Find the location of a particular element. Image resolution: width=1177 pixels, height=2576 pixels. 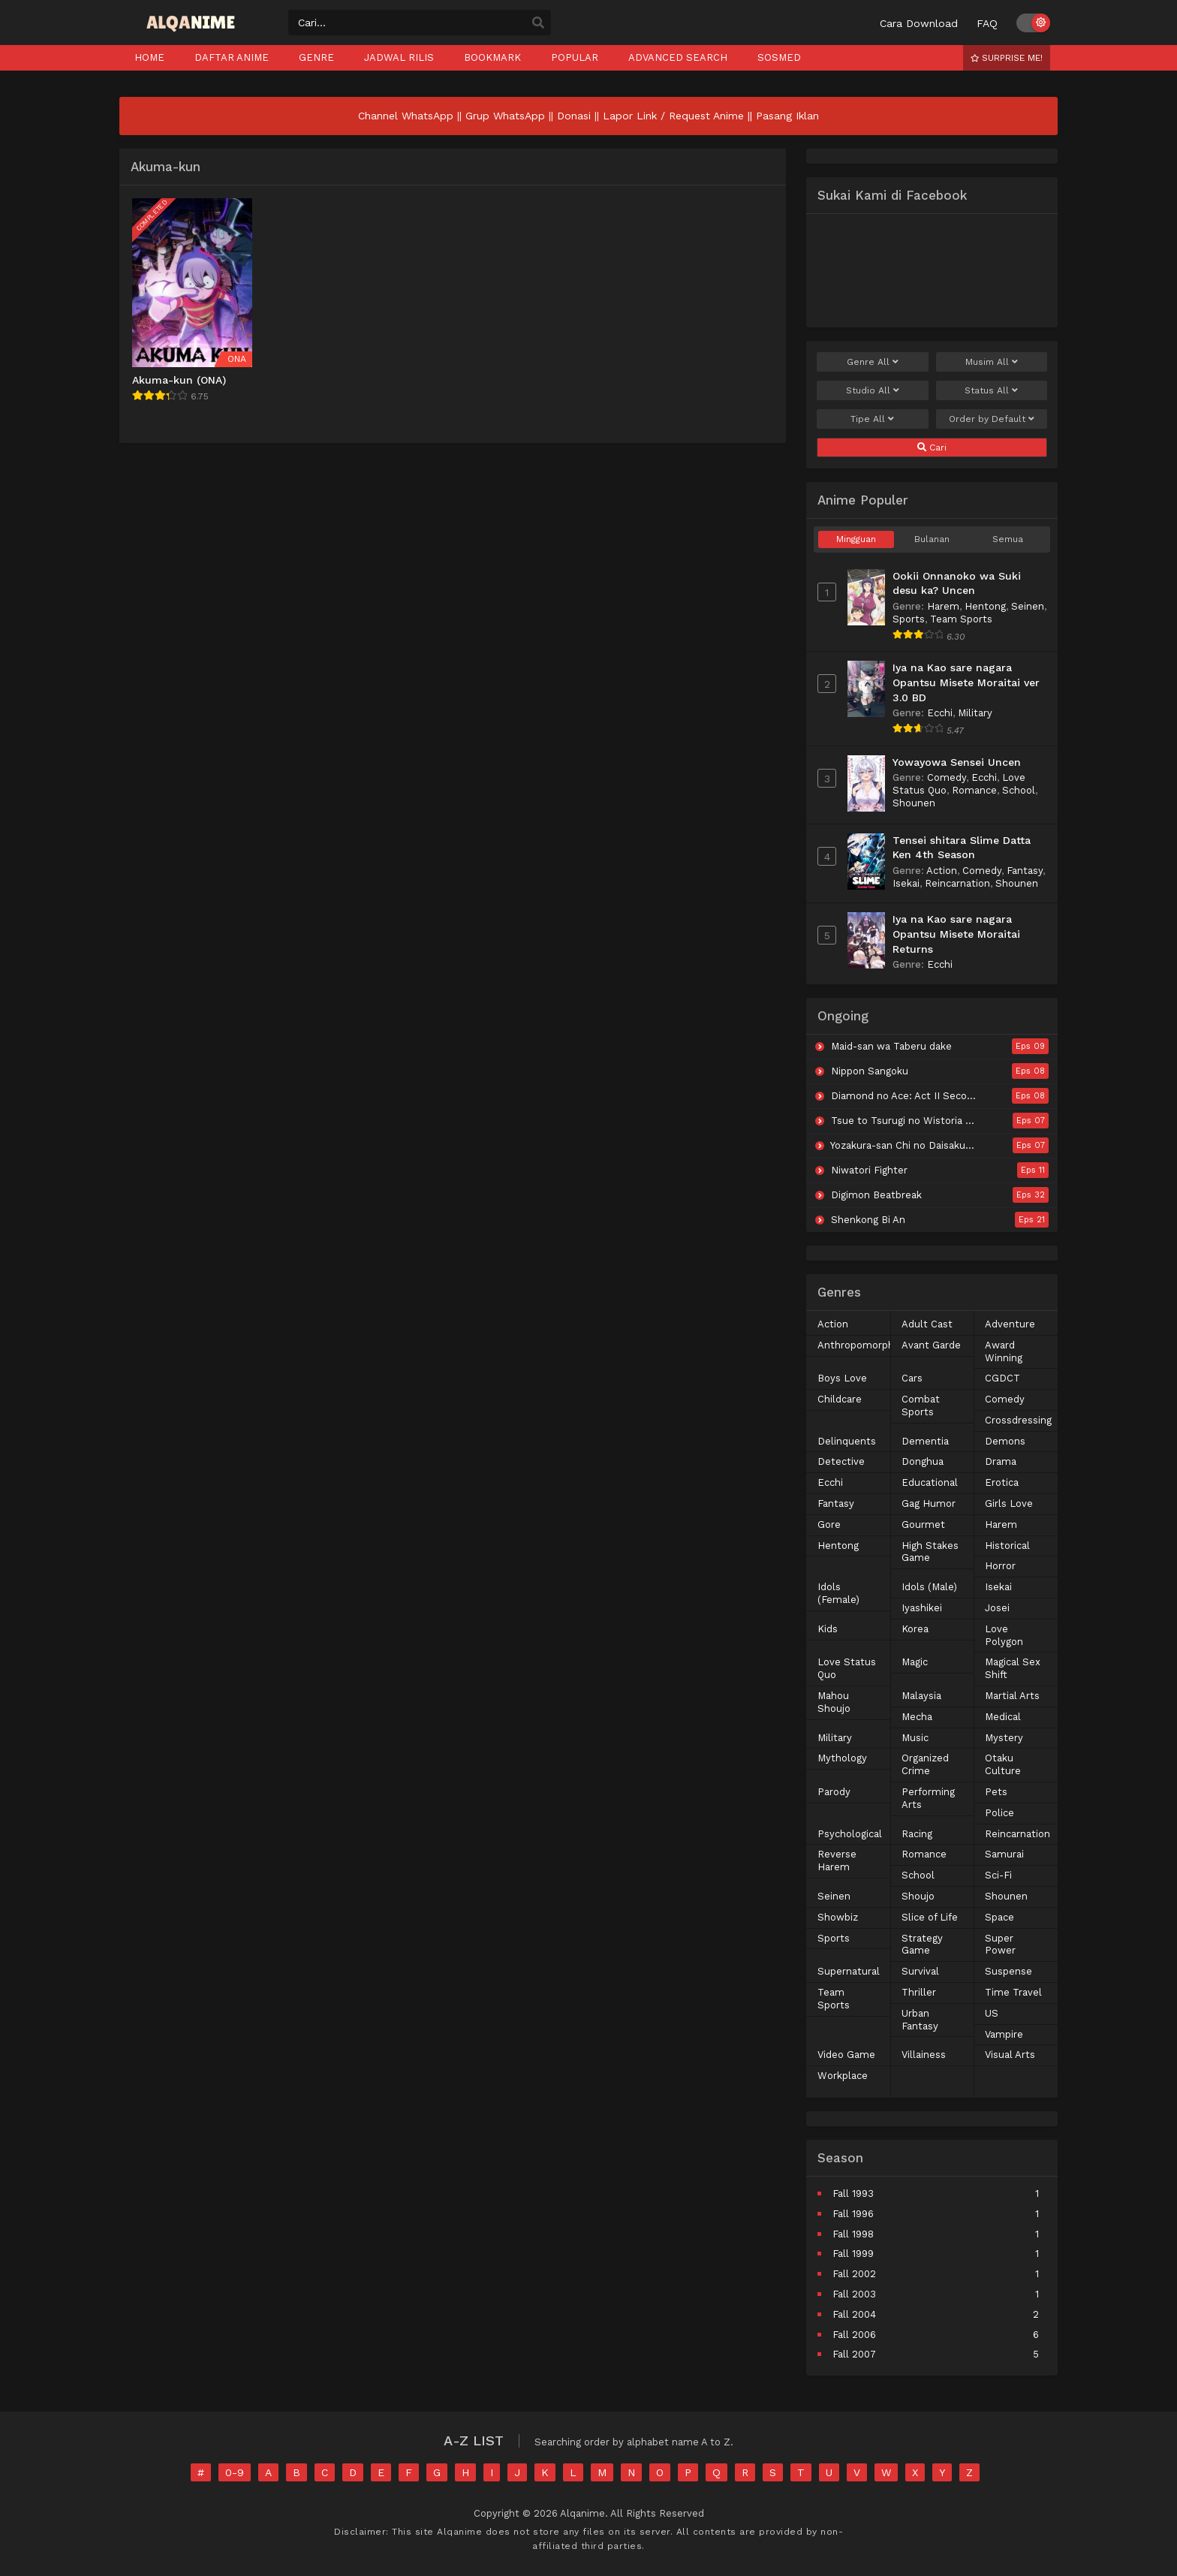

Josei is located at coordinates (997, 1607).